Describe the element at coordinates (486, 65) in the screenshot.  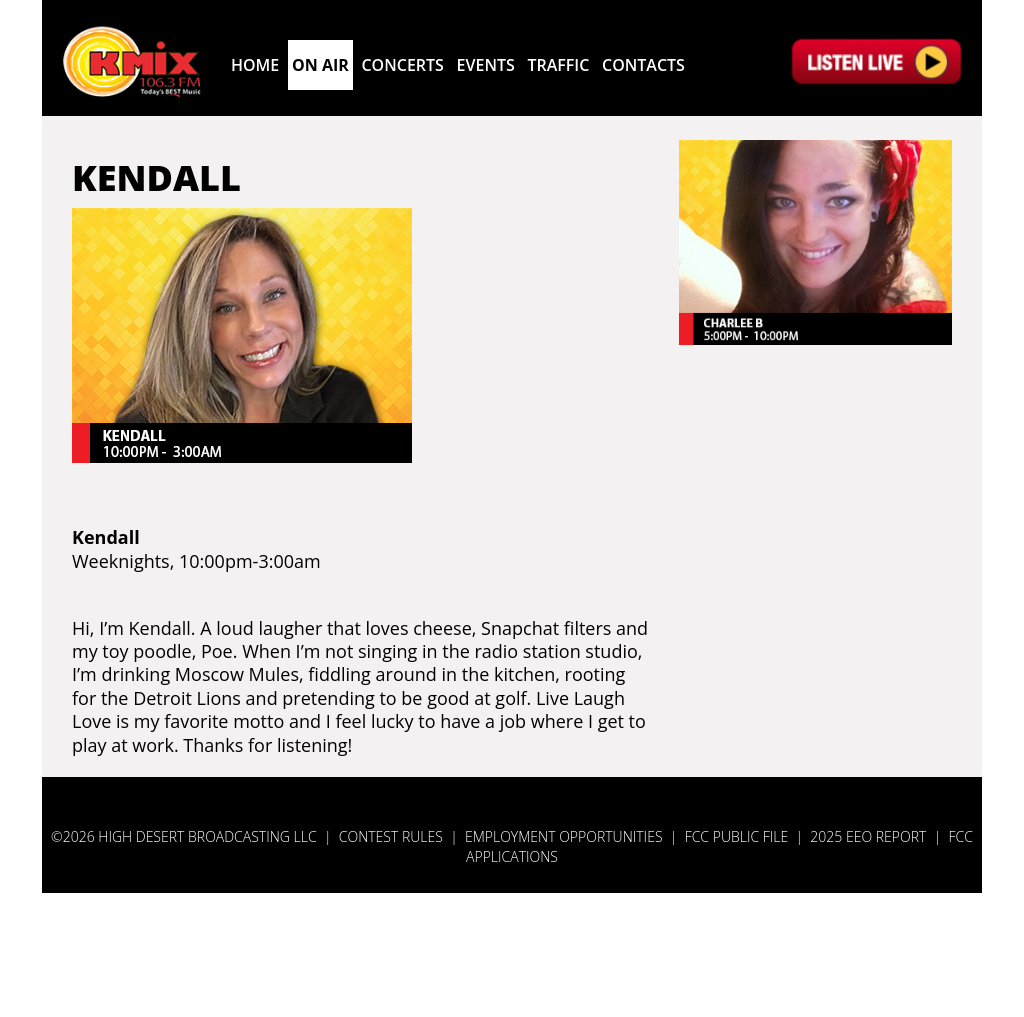
I see `EVENTS` at that location.